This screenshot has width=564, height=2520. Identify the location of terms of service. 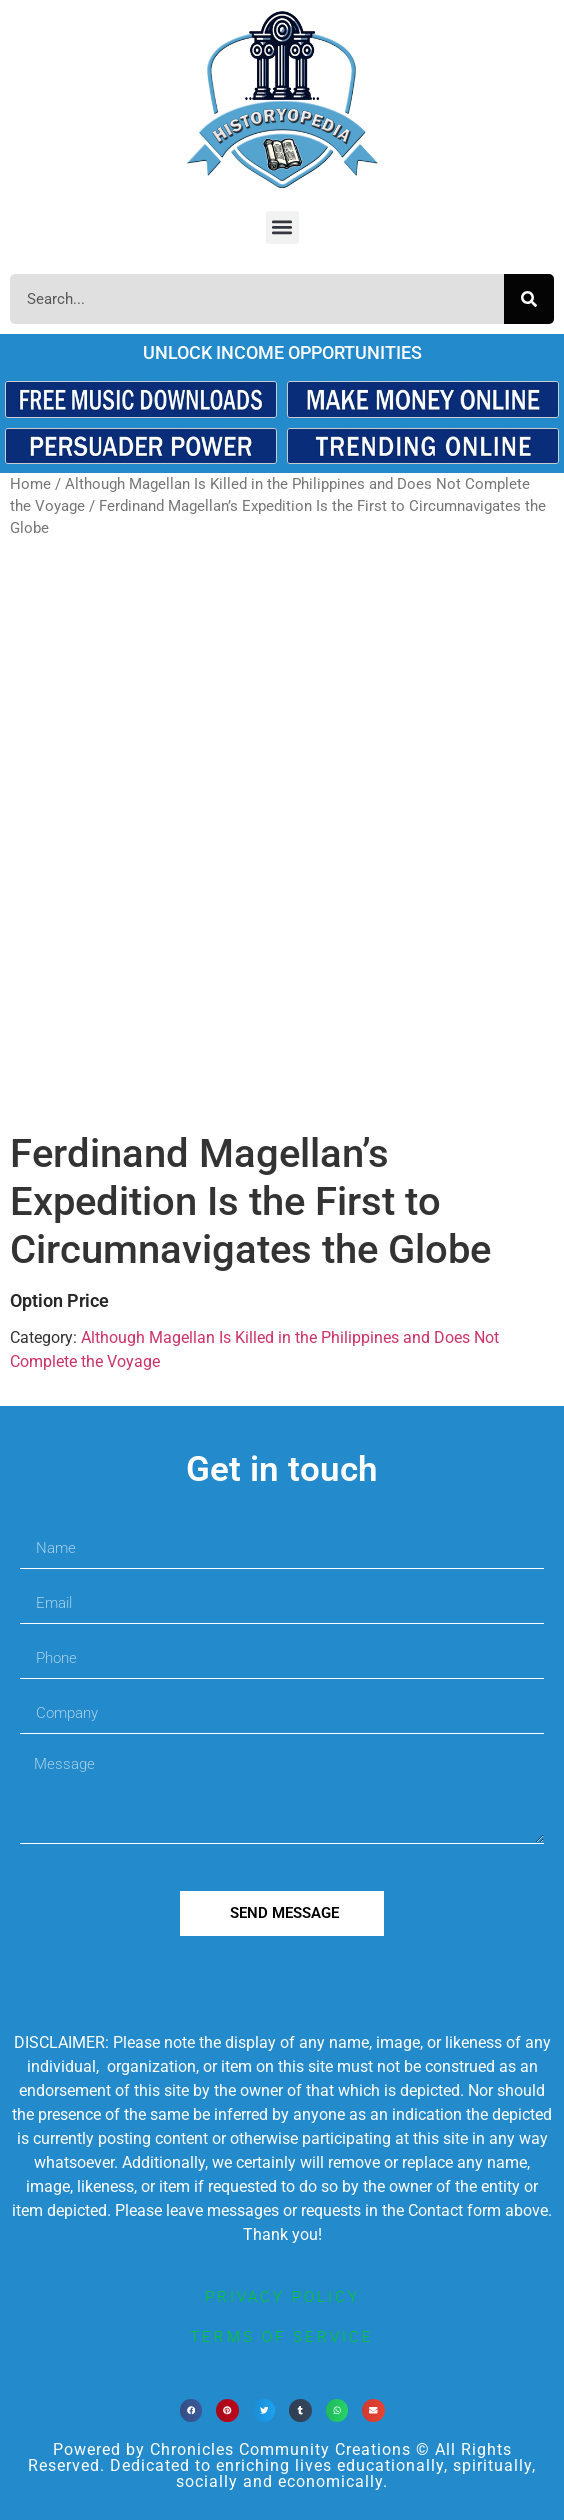
(282, 2337).